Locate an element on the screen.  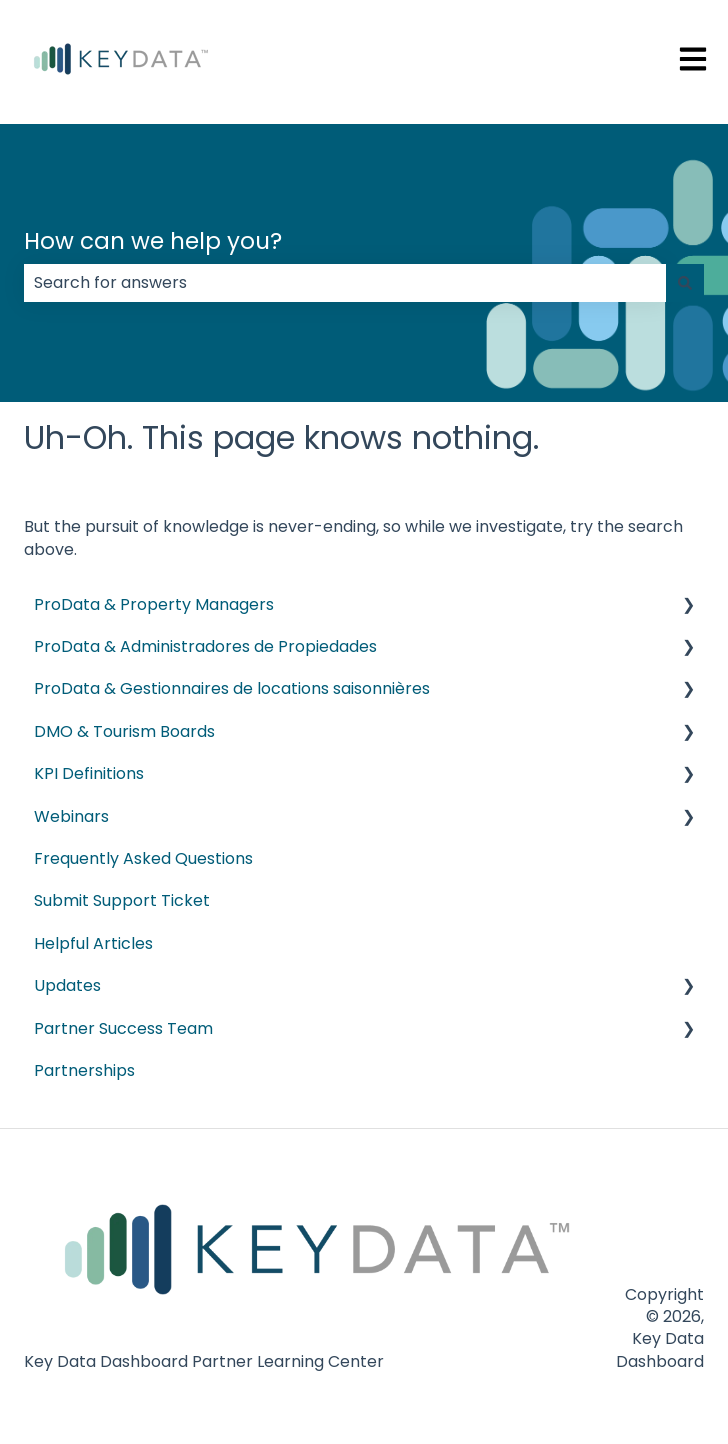
DMO & Tourism Boards [menuitem] is located at coordinates (124, 731).